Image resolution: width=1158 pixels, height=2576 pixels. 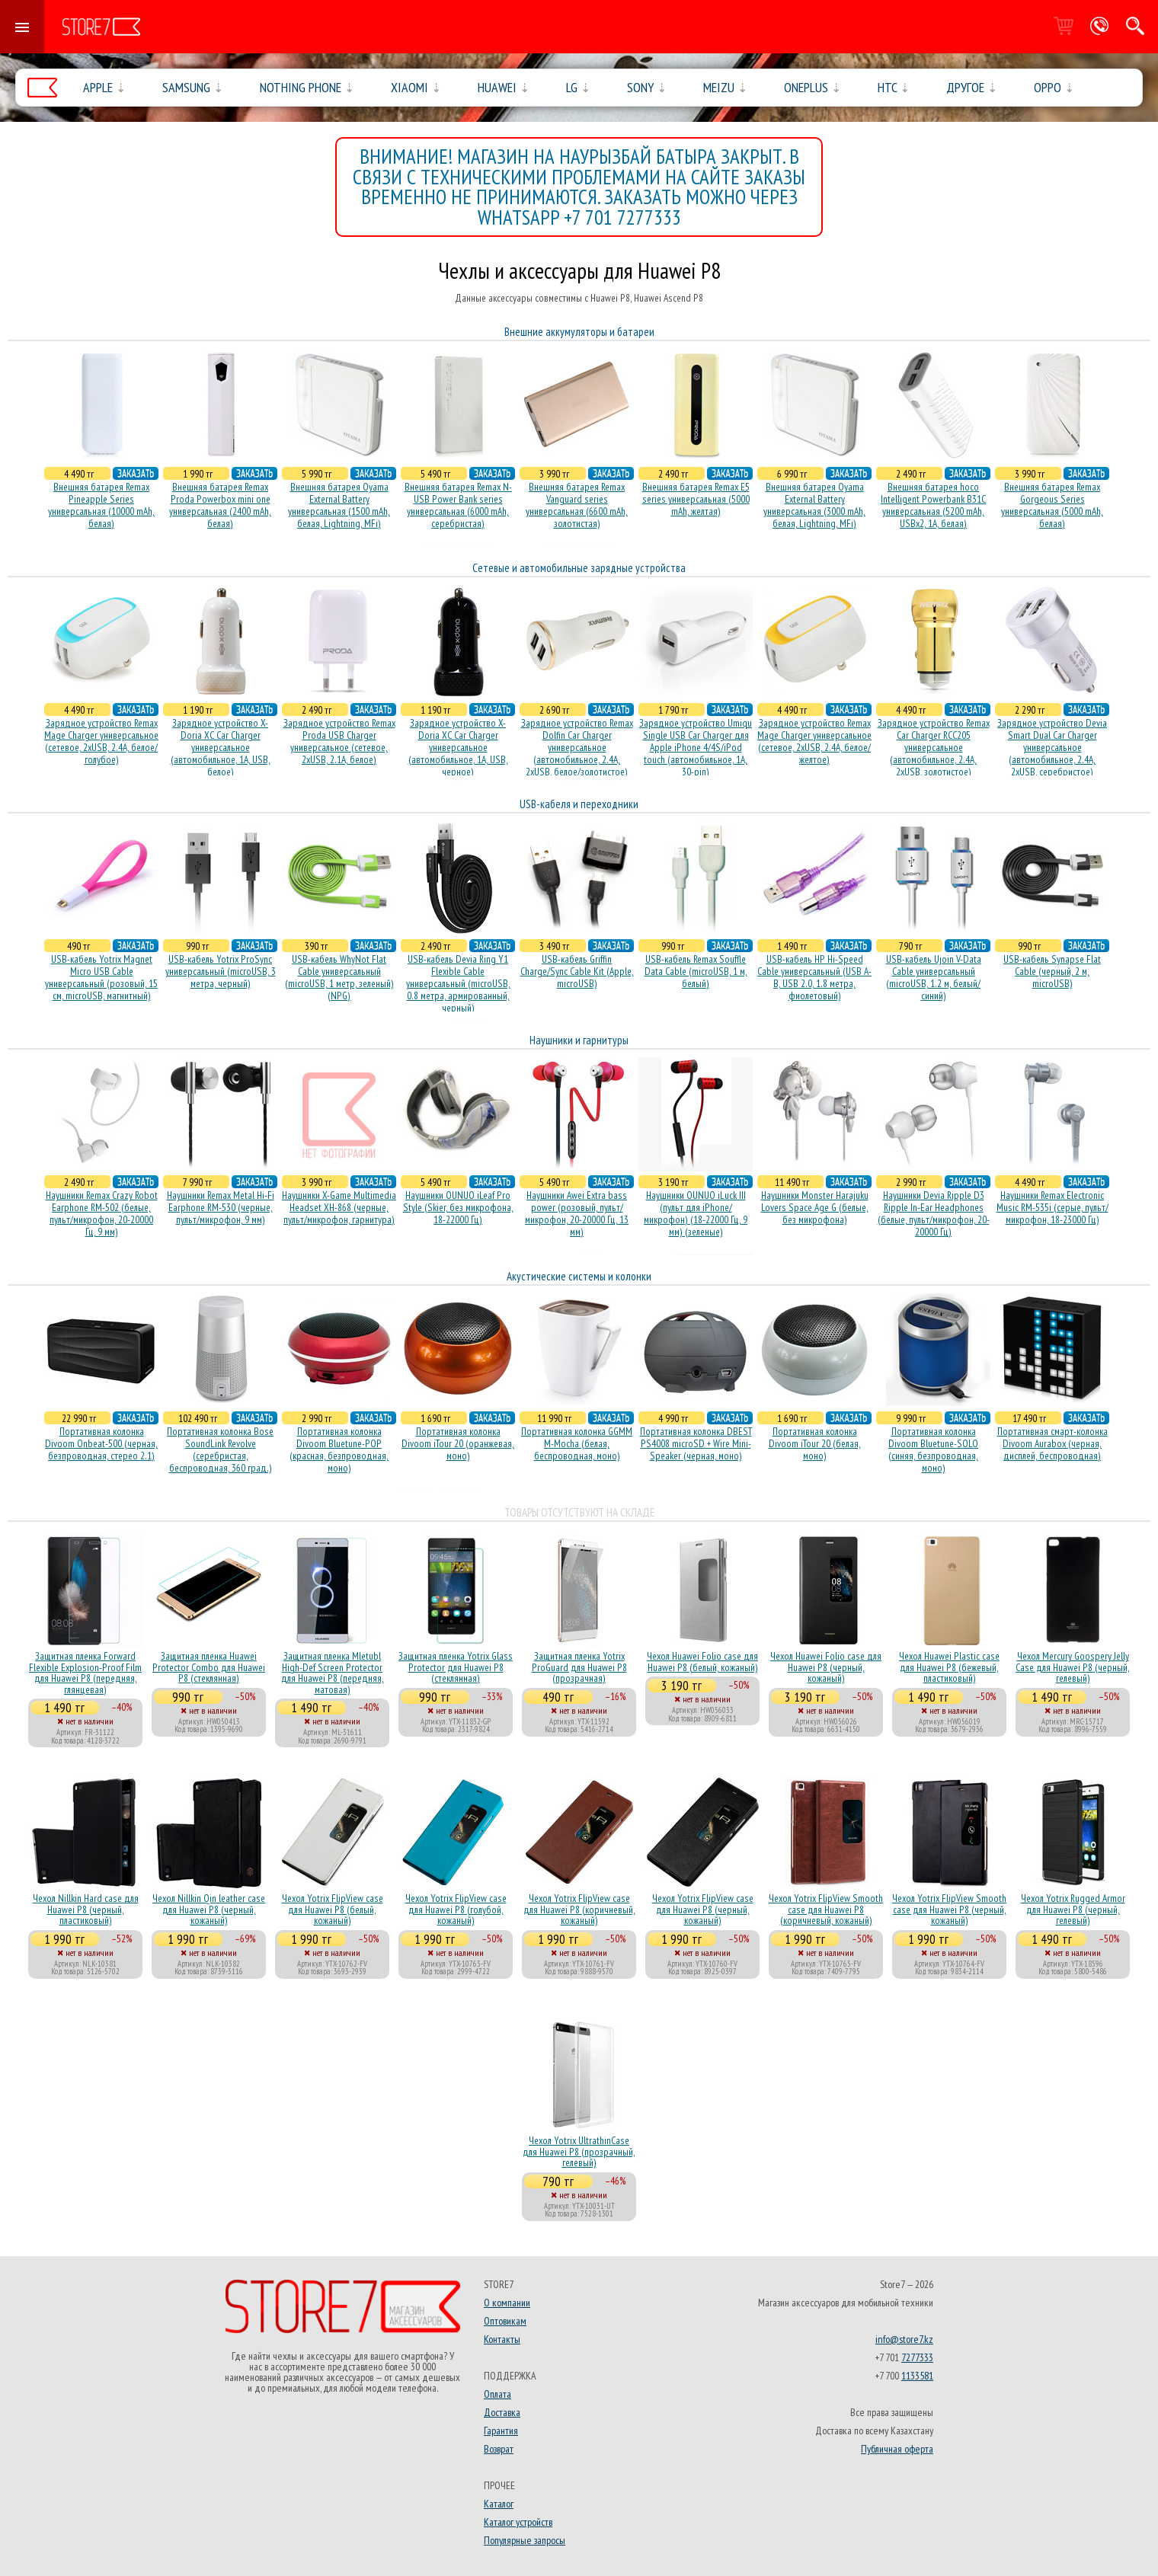 I want to click on Чехол Huawei Folio case для Huawei P8 (белый, кожаный), so click(x=702, y=1661).